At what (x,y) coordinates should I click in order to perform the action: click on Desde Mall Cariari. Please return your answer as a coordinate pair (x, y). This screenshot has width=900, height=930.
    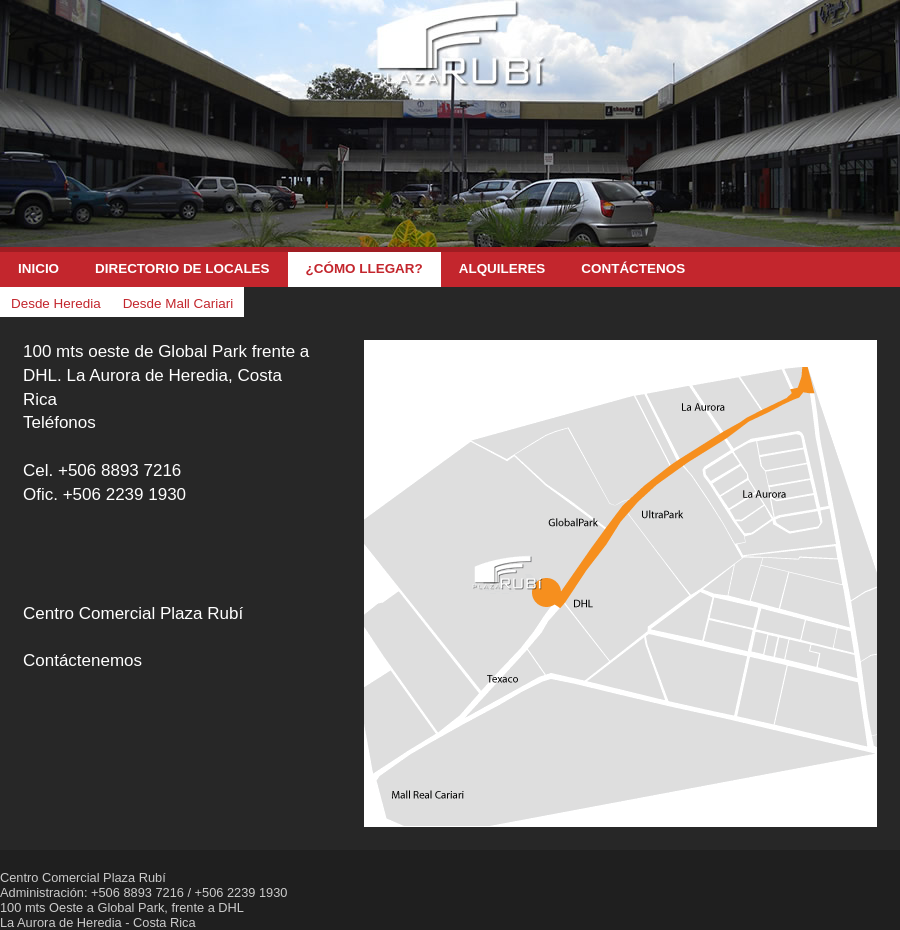
    Looking at the image, I should click on (178, 303).